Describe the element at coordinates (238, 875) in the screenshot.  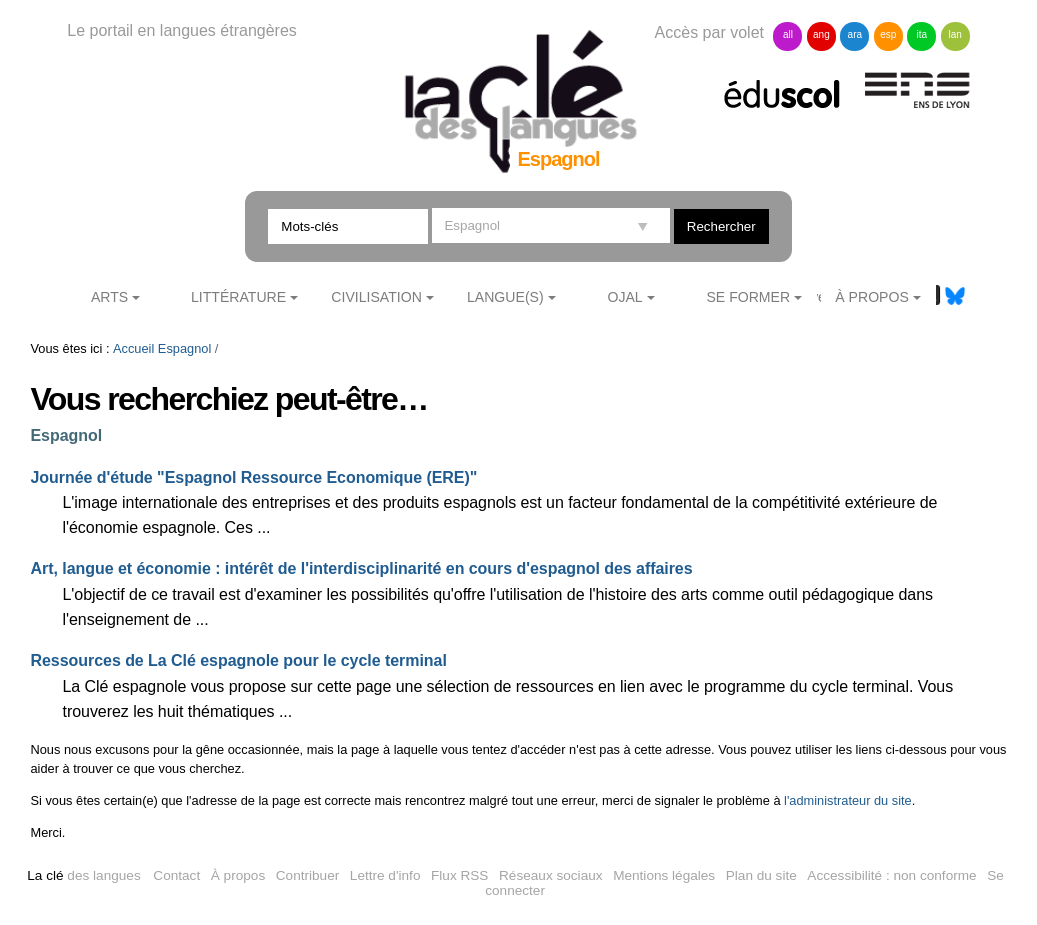
I see `À propos` at that location.